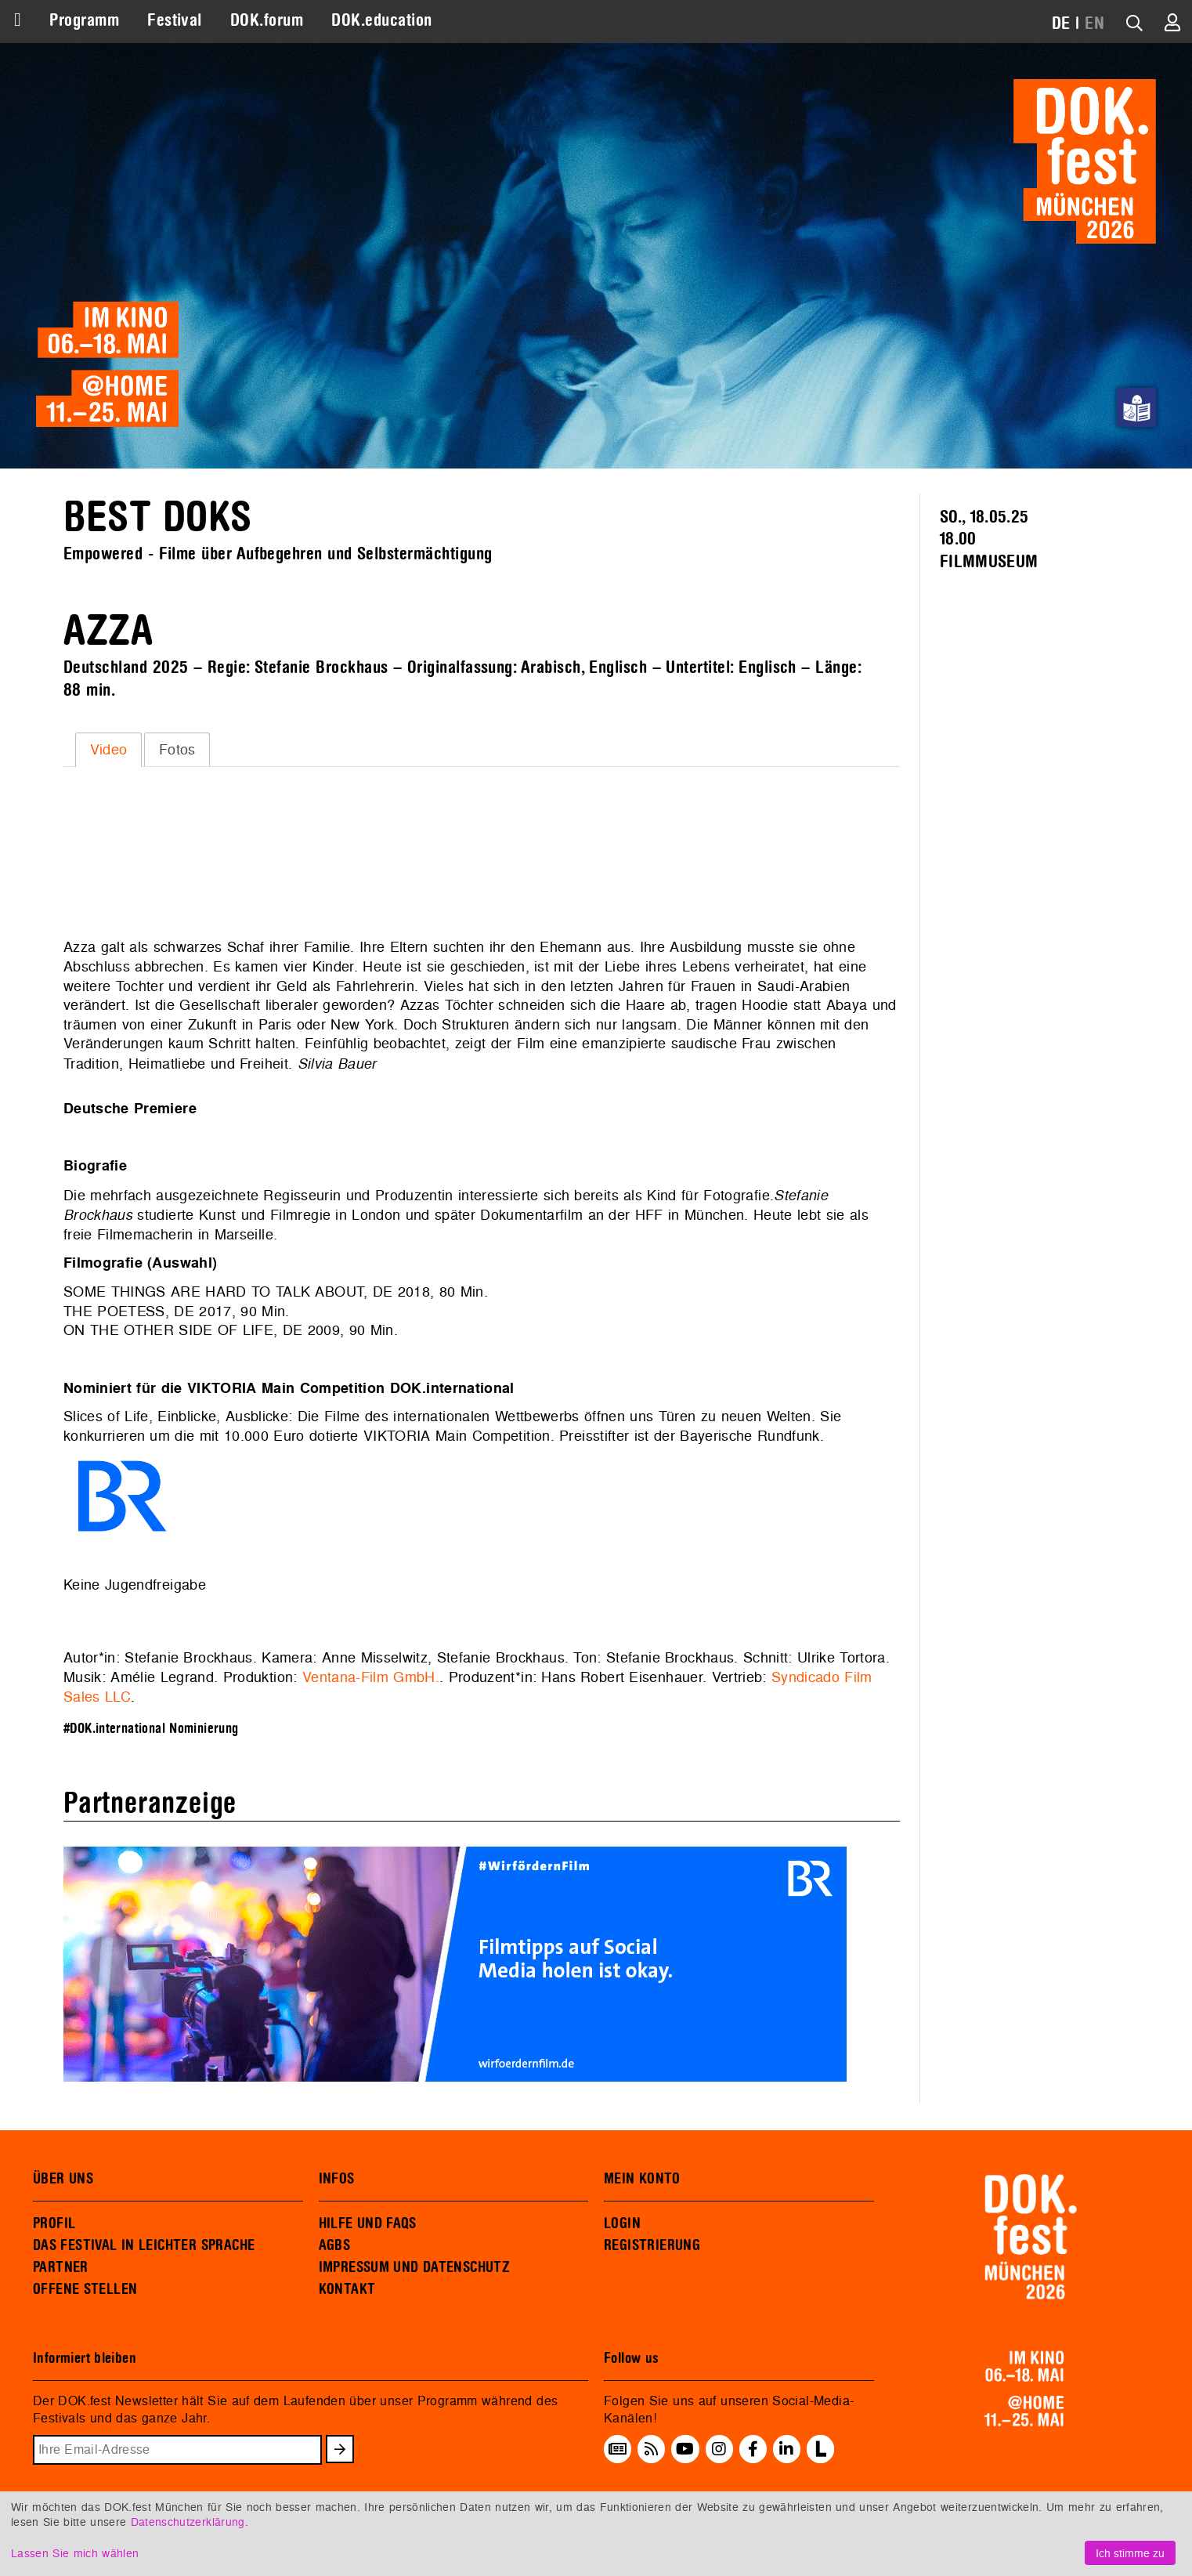  What do you see at coordinates (1130, 2552) in the screenshot?
I see `Ich stimme zu` at bounding box center [1130, 2552].